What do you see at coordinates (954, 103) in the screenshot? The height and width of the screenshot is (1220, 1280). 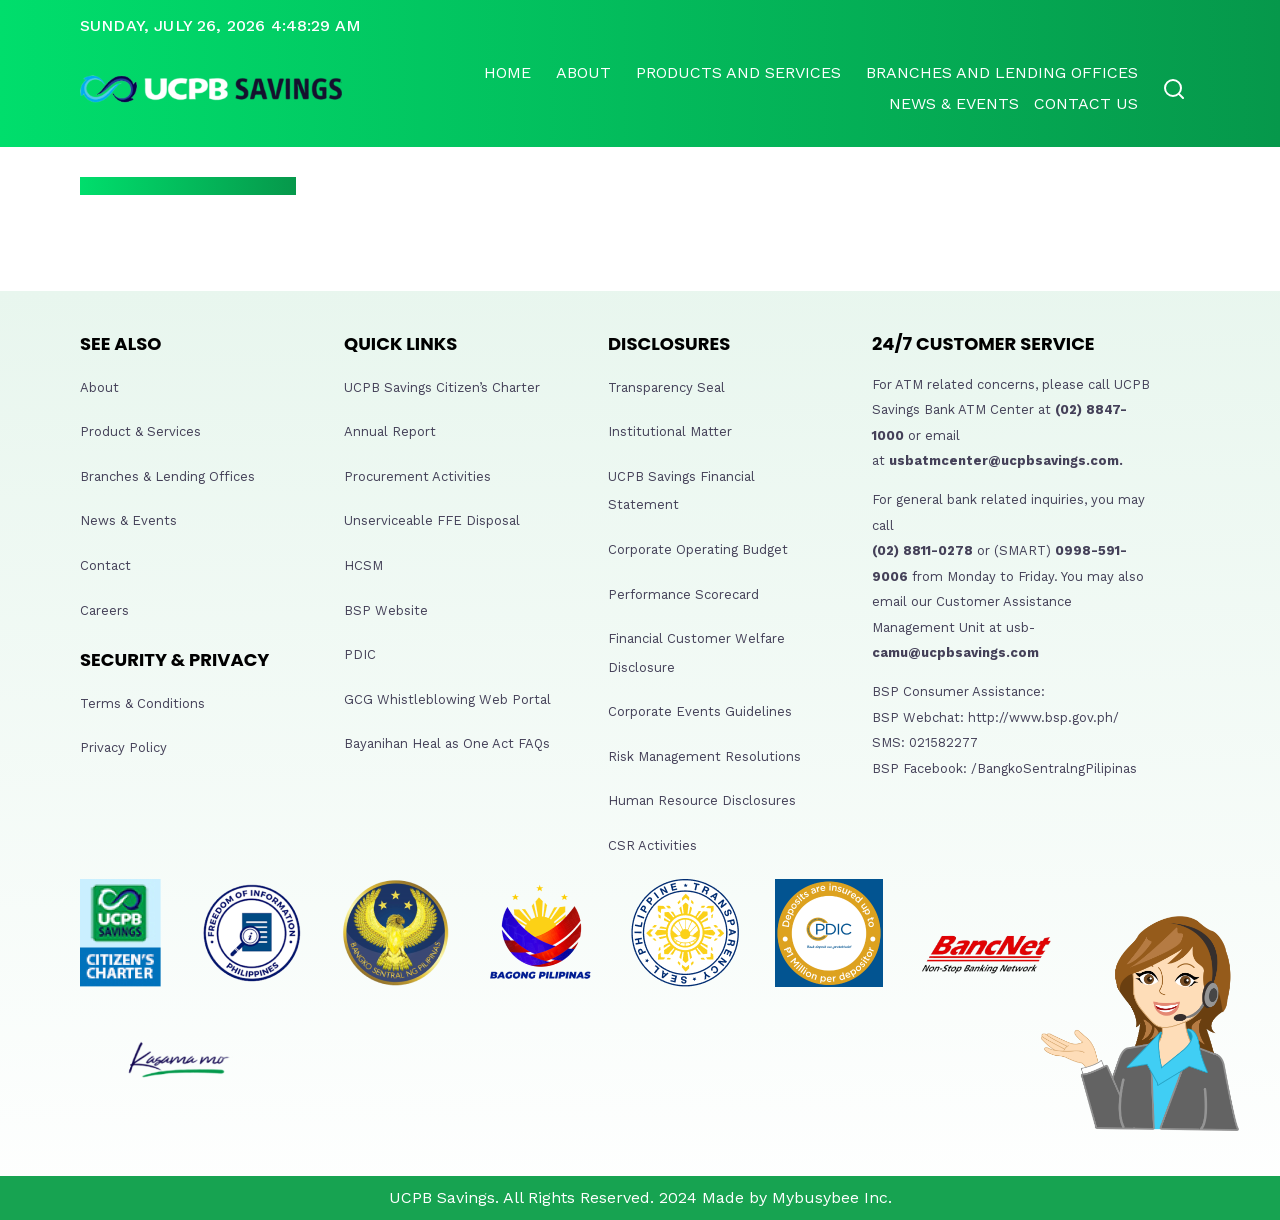 I see `News & Events` at bounding box center [954, 103].